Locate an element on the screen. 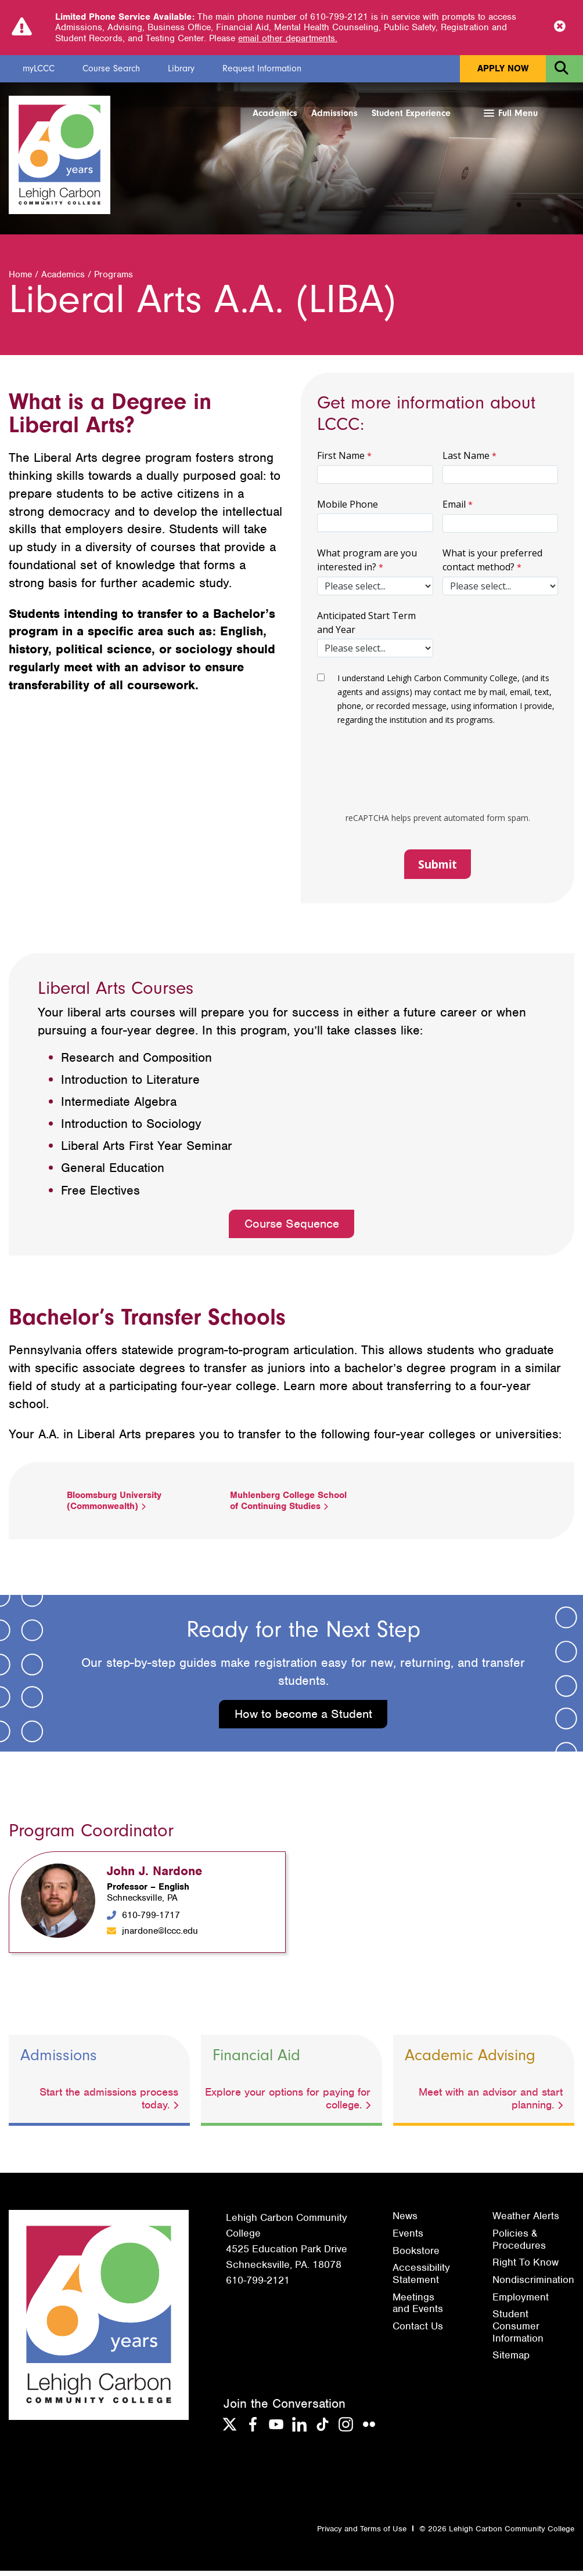 The image size is (583, 2576). Mobile Phone is located at coordinates (347, 509).